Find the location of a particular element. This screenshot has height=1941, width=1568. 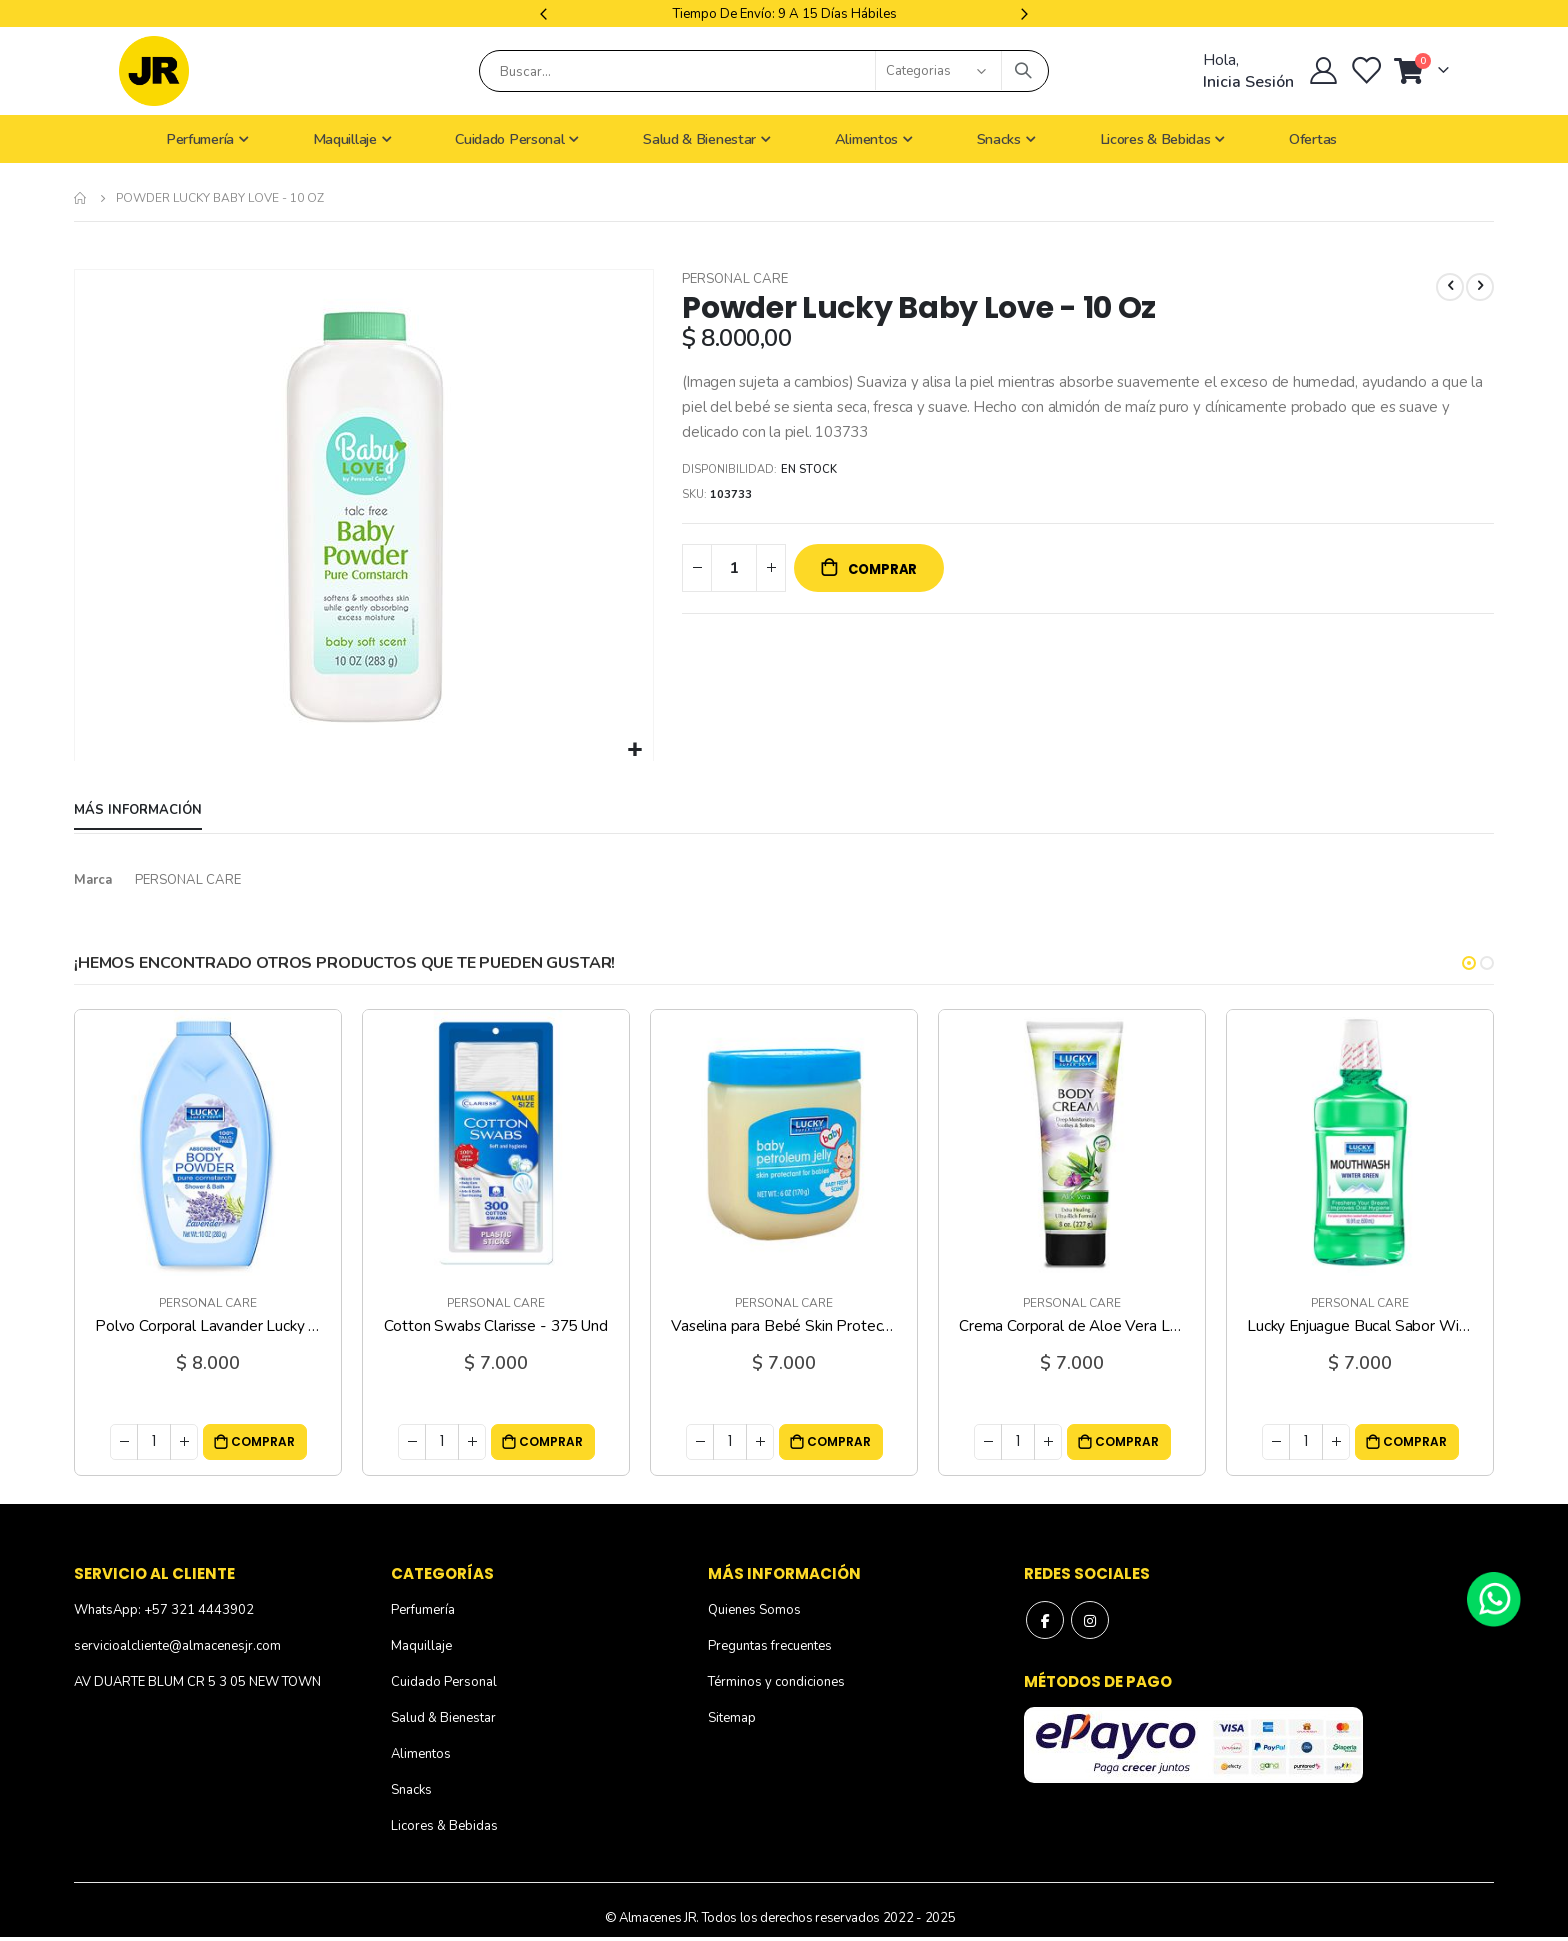

servicioalcliente@almacenesjr.com is located at coordinates (177, 1648).